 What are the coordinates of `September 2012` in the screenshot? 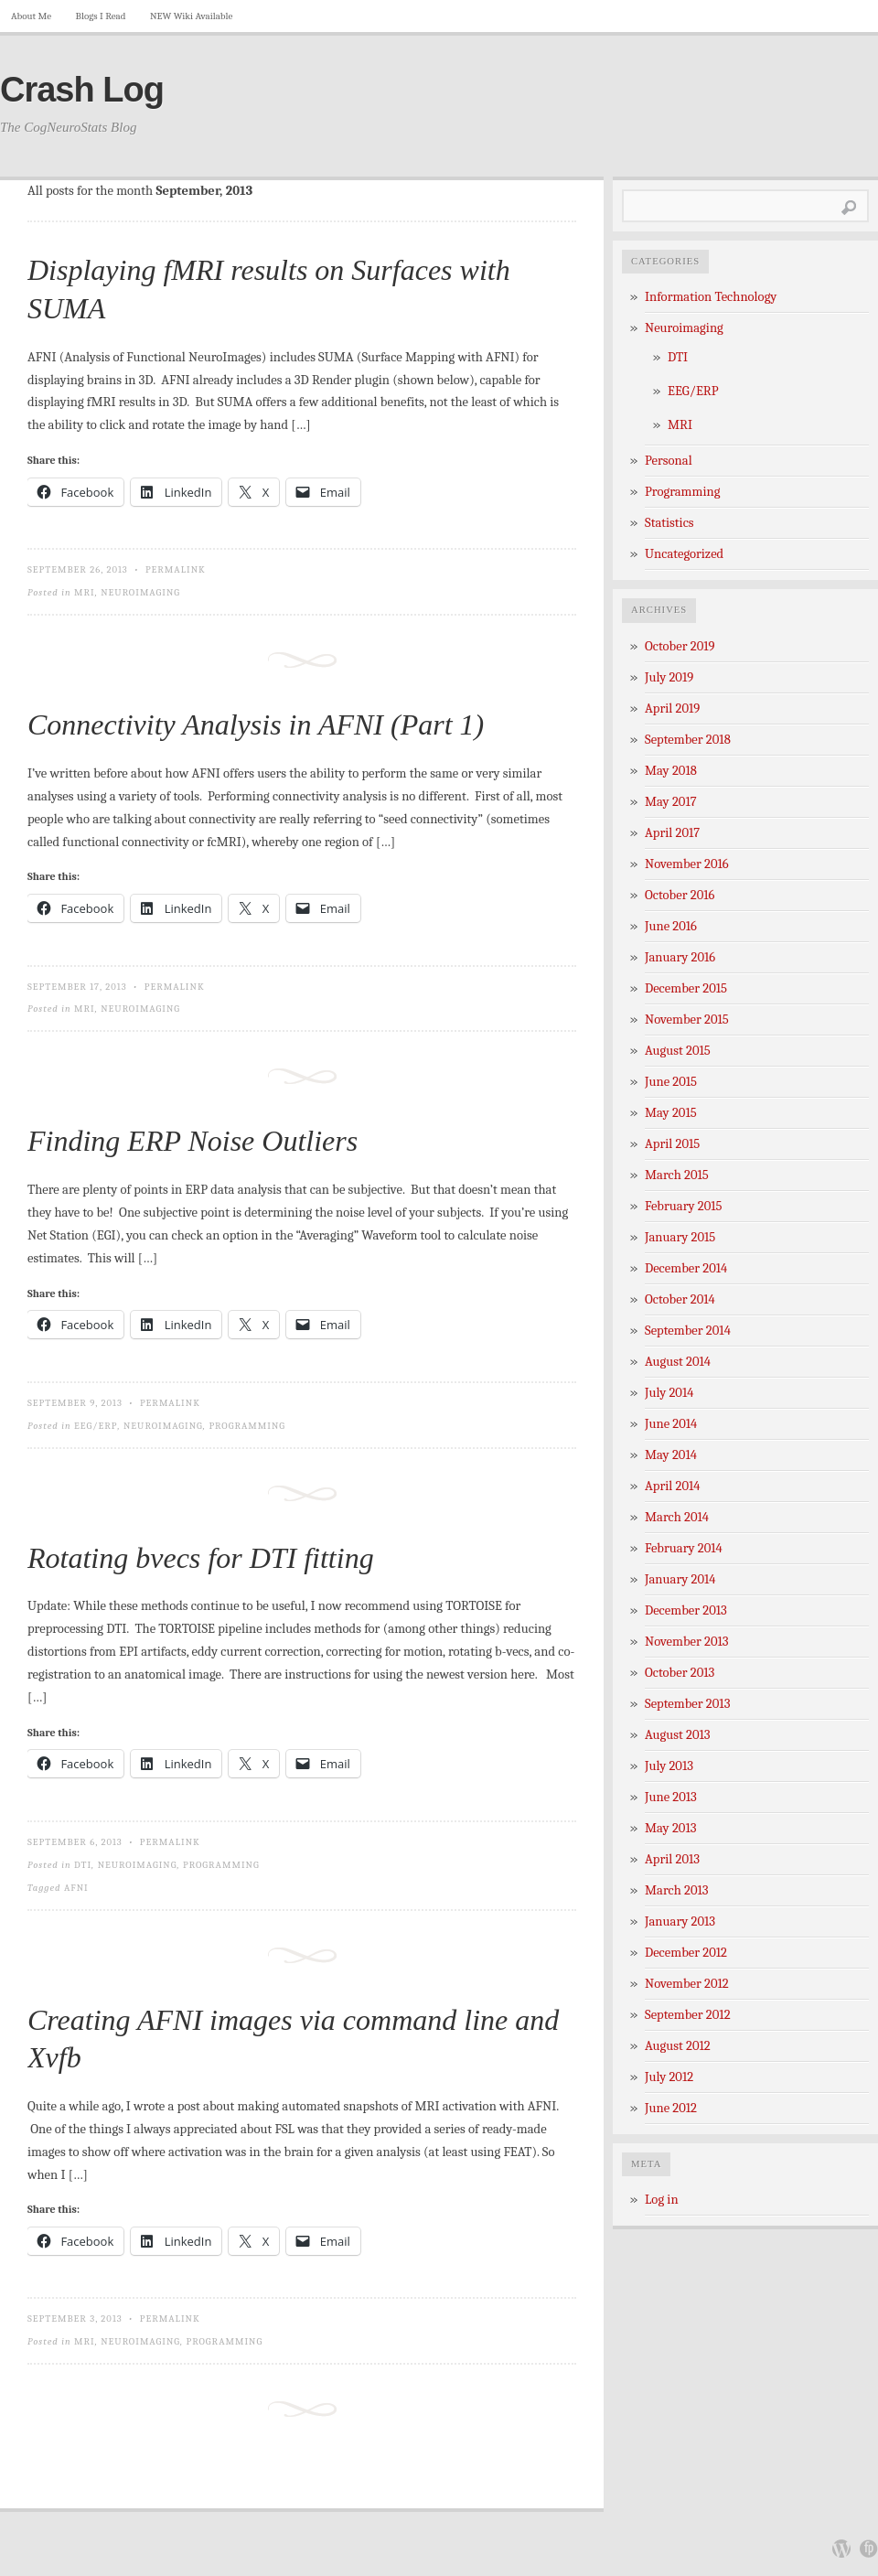 It's located at (688, 2015).